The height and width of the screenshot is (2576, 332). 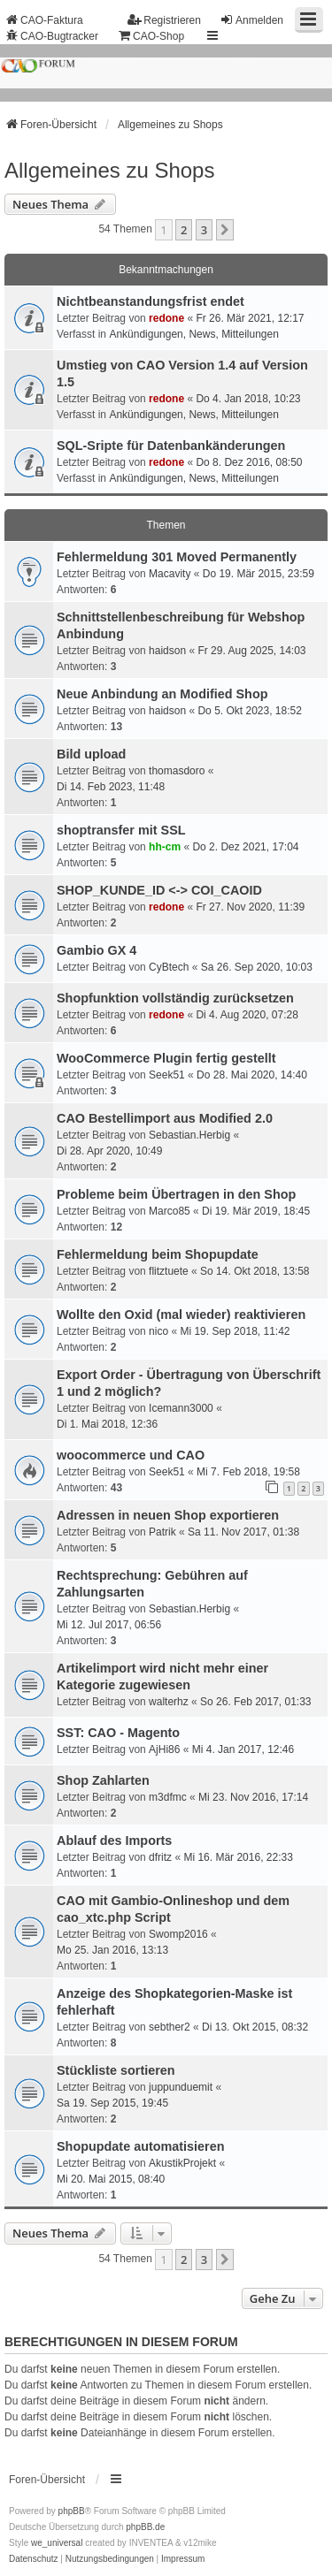 I want to click on thomasdoro, so click(x=177, y=771).